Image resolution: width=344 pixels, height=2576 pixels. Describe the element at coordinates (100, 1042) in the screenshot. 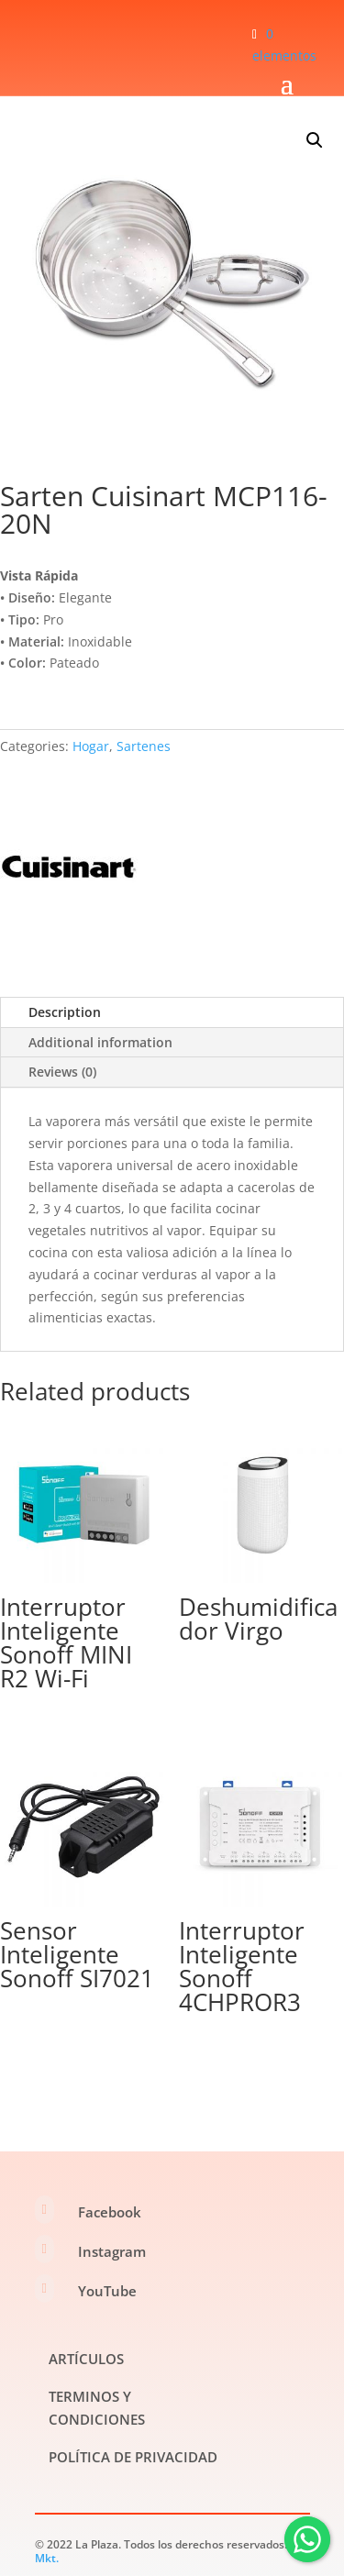

I see `Additional information` at that location.